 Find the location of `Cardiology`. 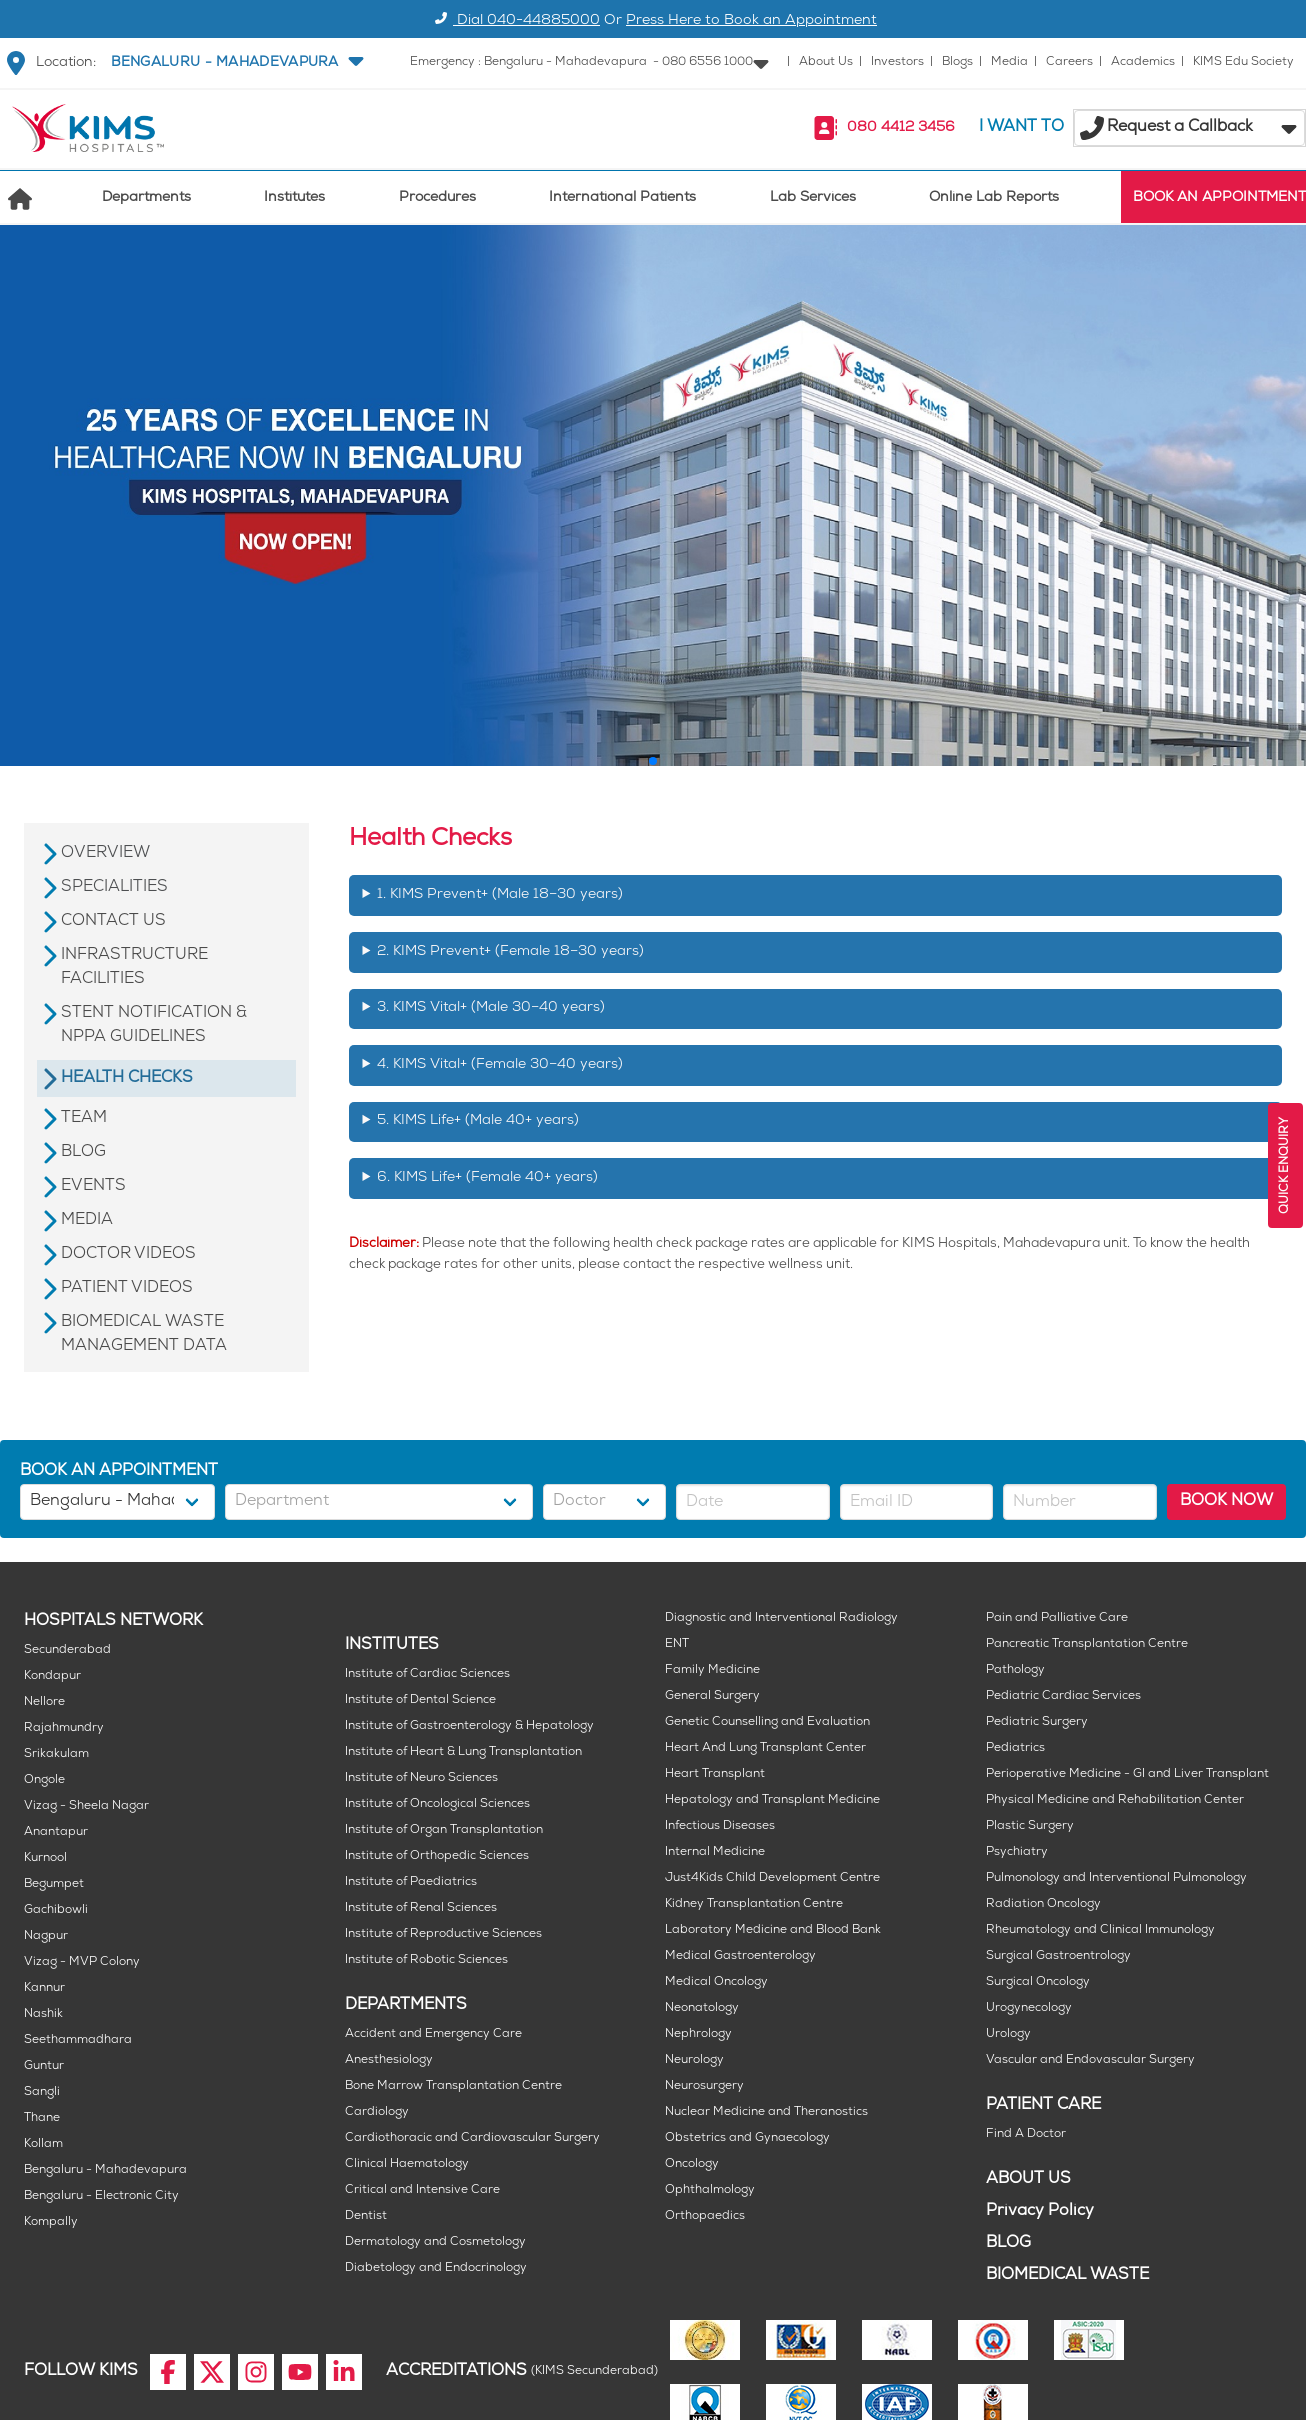

Cardiology is located at coordinates (377, 2112).